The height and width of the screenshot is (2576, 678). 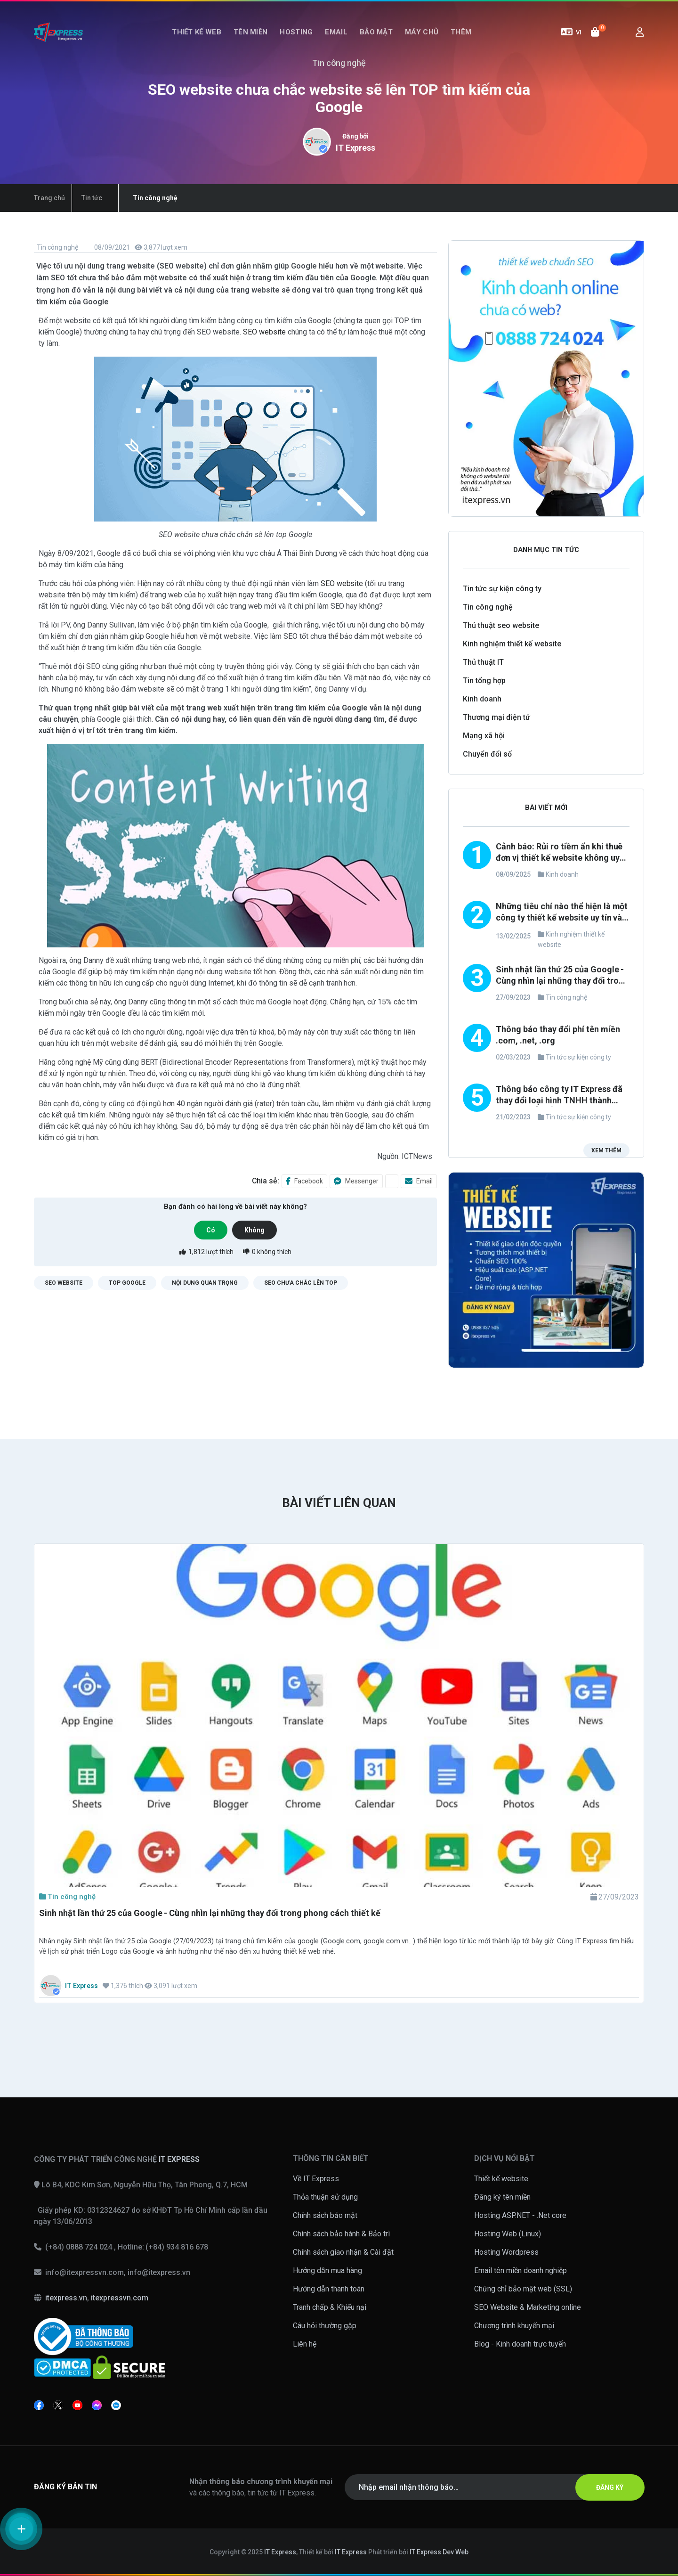 I want to click on Hosting ASP.NET - .Net core, so click(x=520, y=2215).